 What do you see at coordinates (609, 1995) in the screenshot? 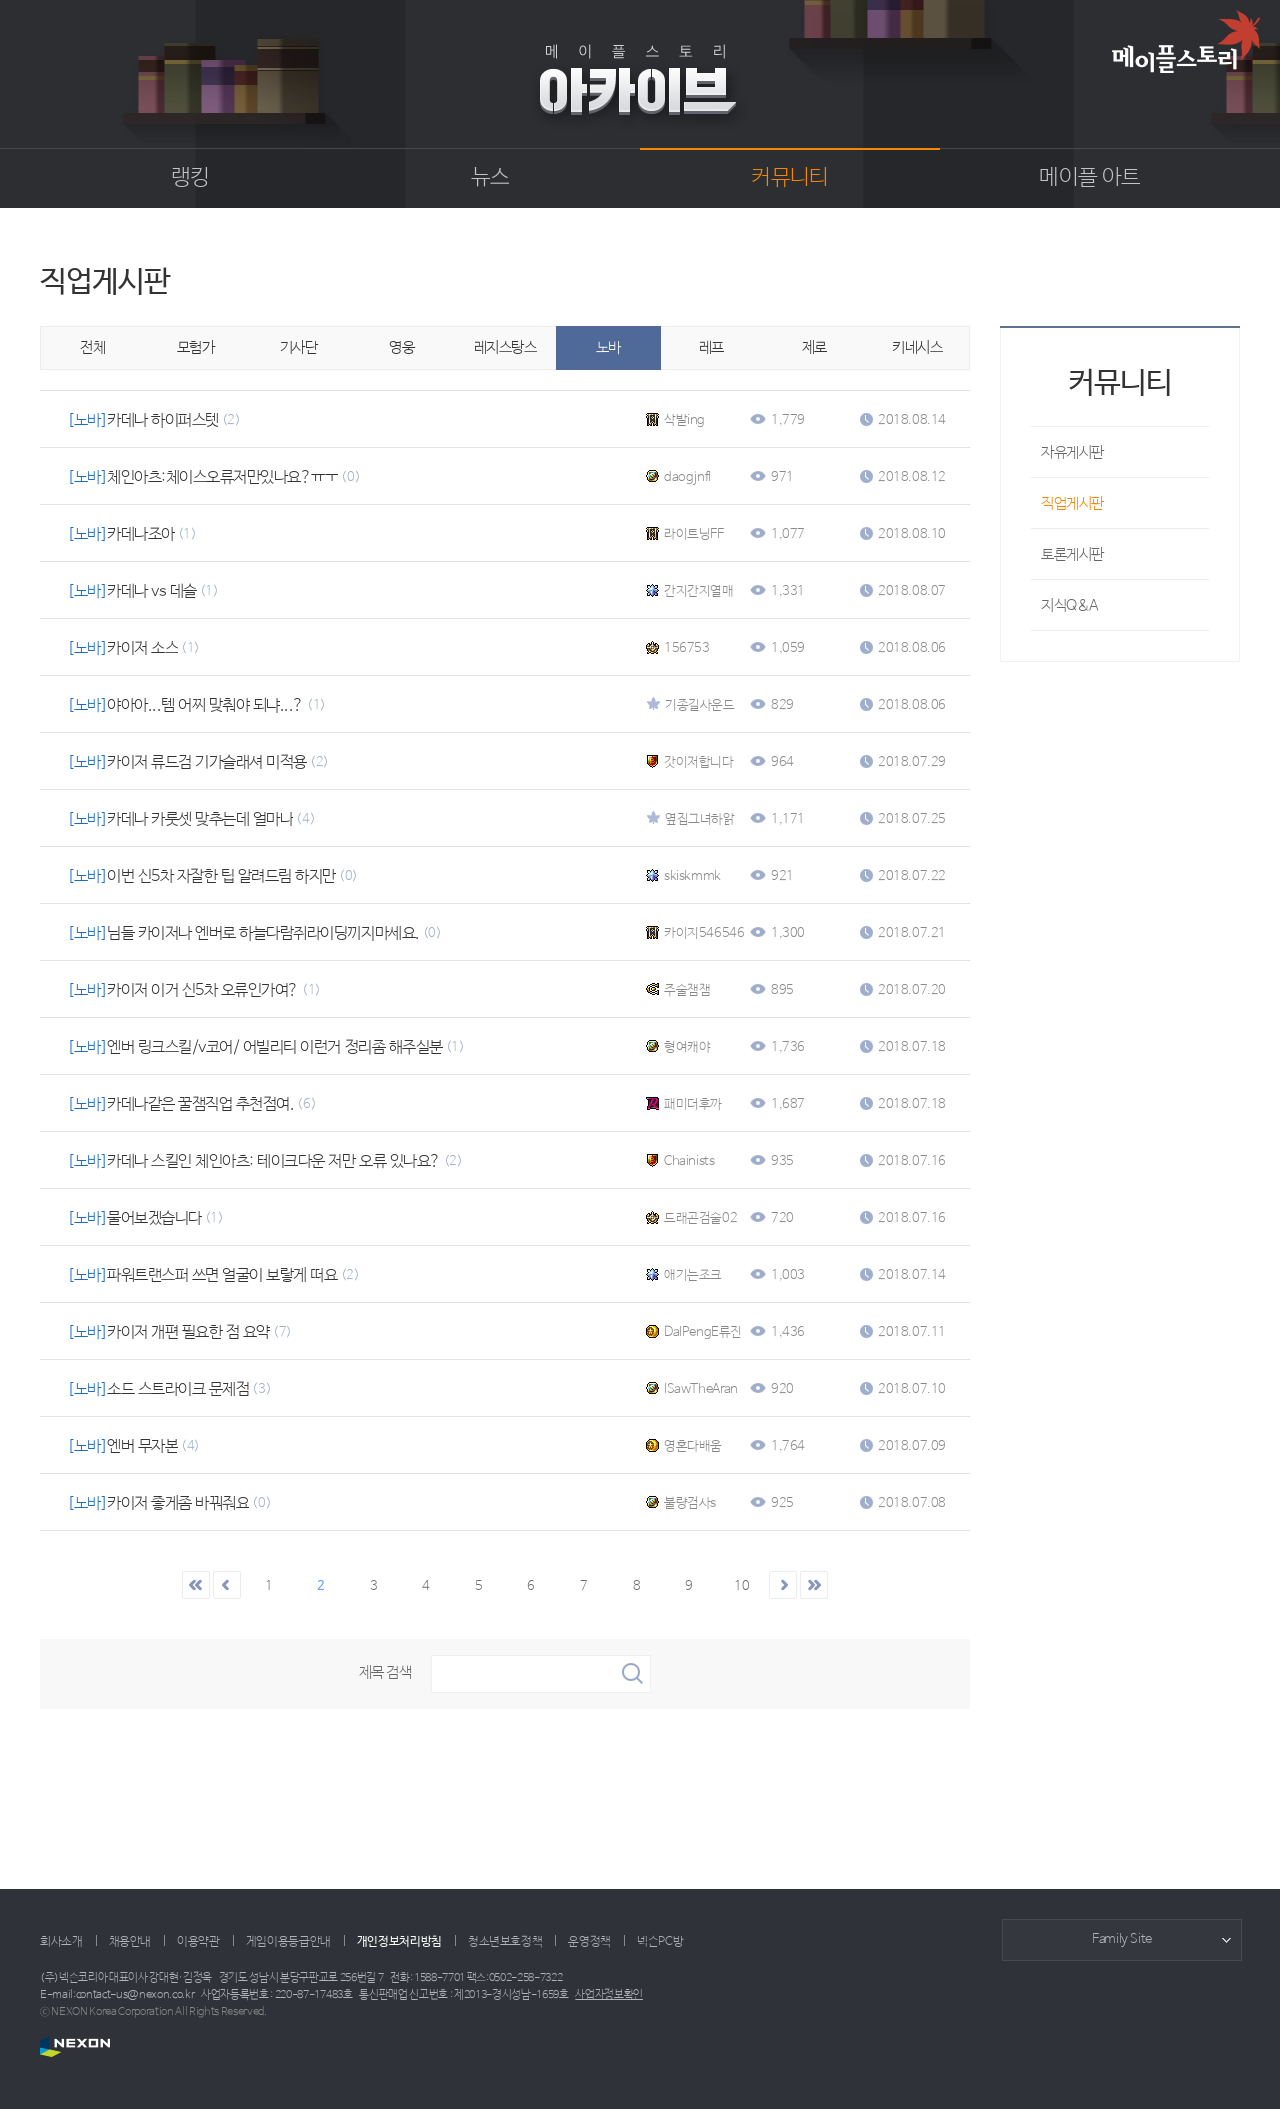
I see `사업자정보확인` at bounding box center [609, 1995].